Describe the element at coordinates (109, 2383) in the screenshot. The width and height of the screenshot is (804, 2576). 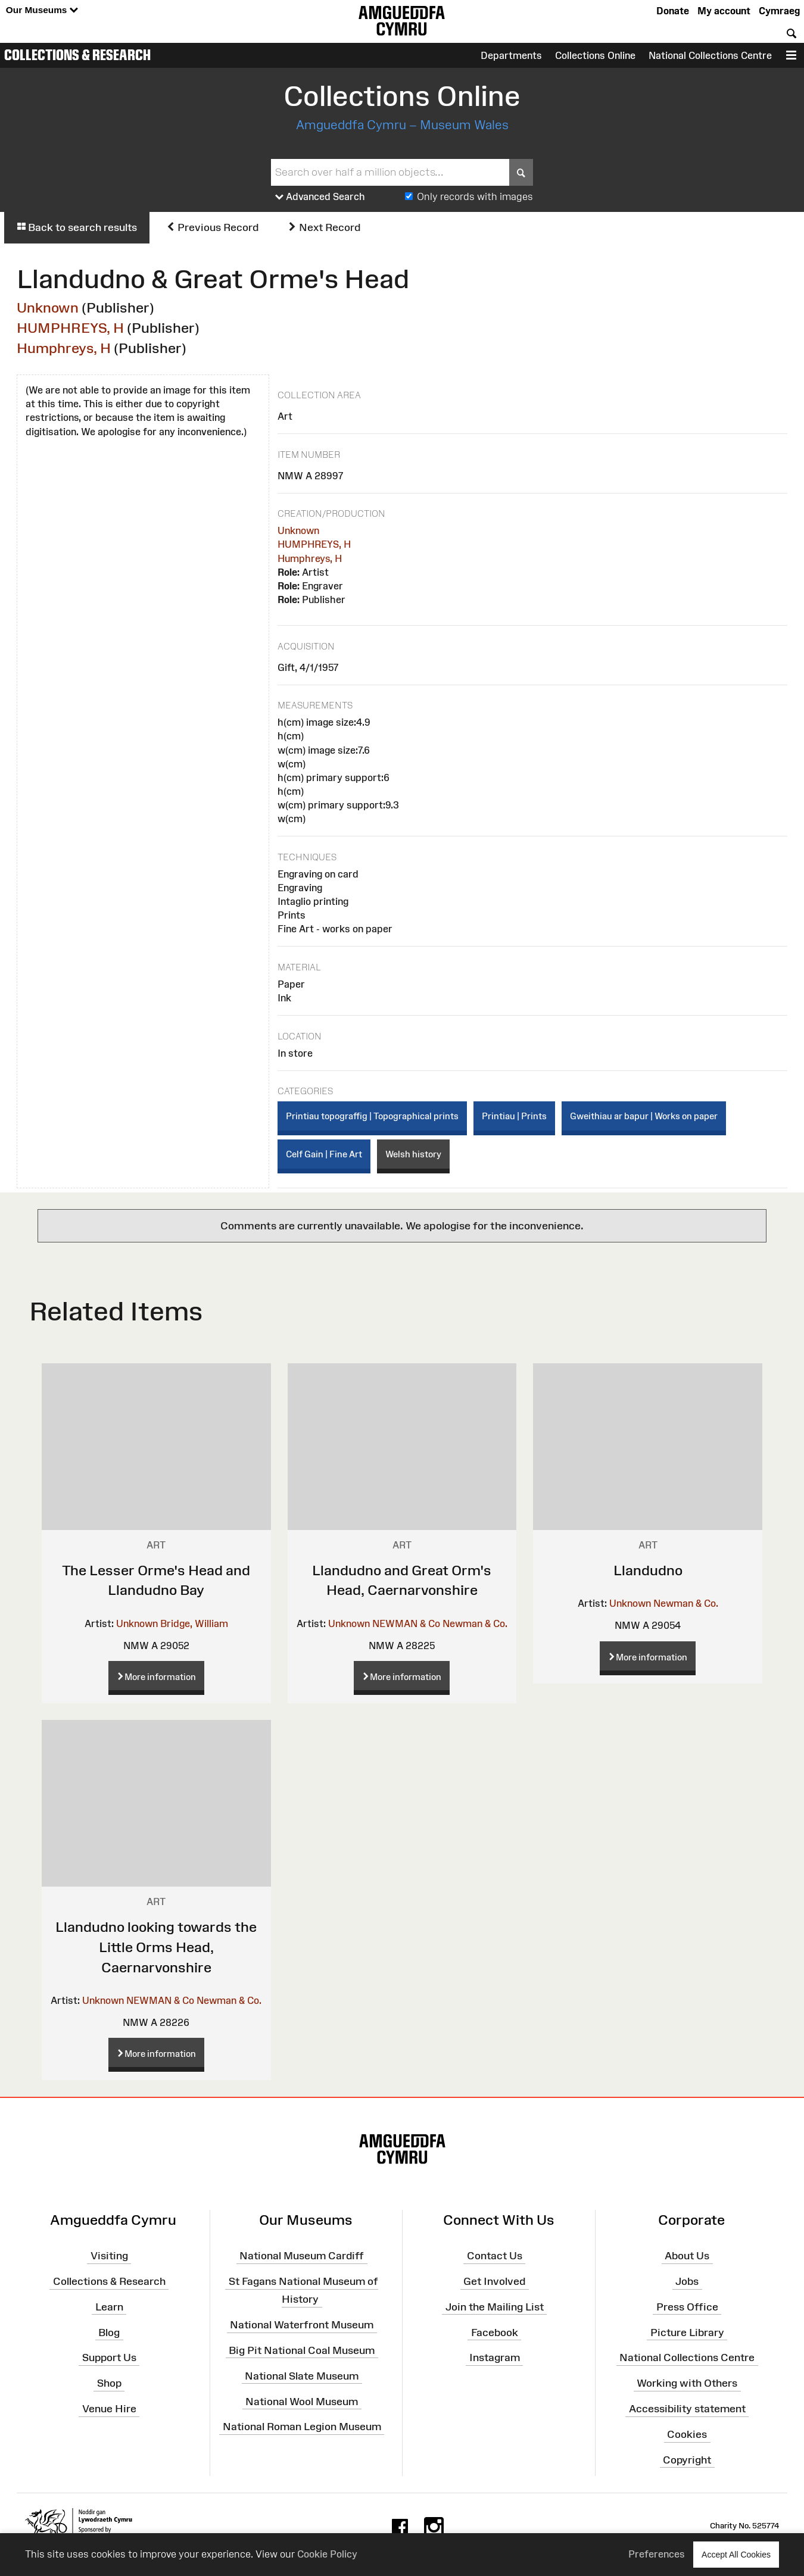
I see `Shop` at that location.